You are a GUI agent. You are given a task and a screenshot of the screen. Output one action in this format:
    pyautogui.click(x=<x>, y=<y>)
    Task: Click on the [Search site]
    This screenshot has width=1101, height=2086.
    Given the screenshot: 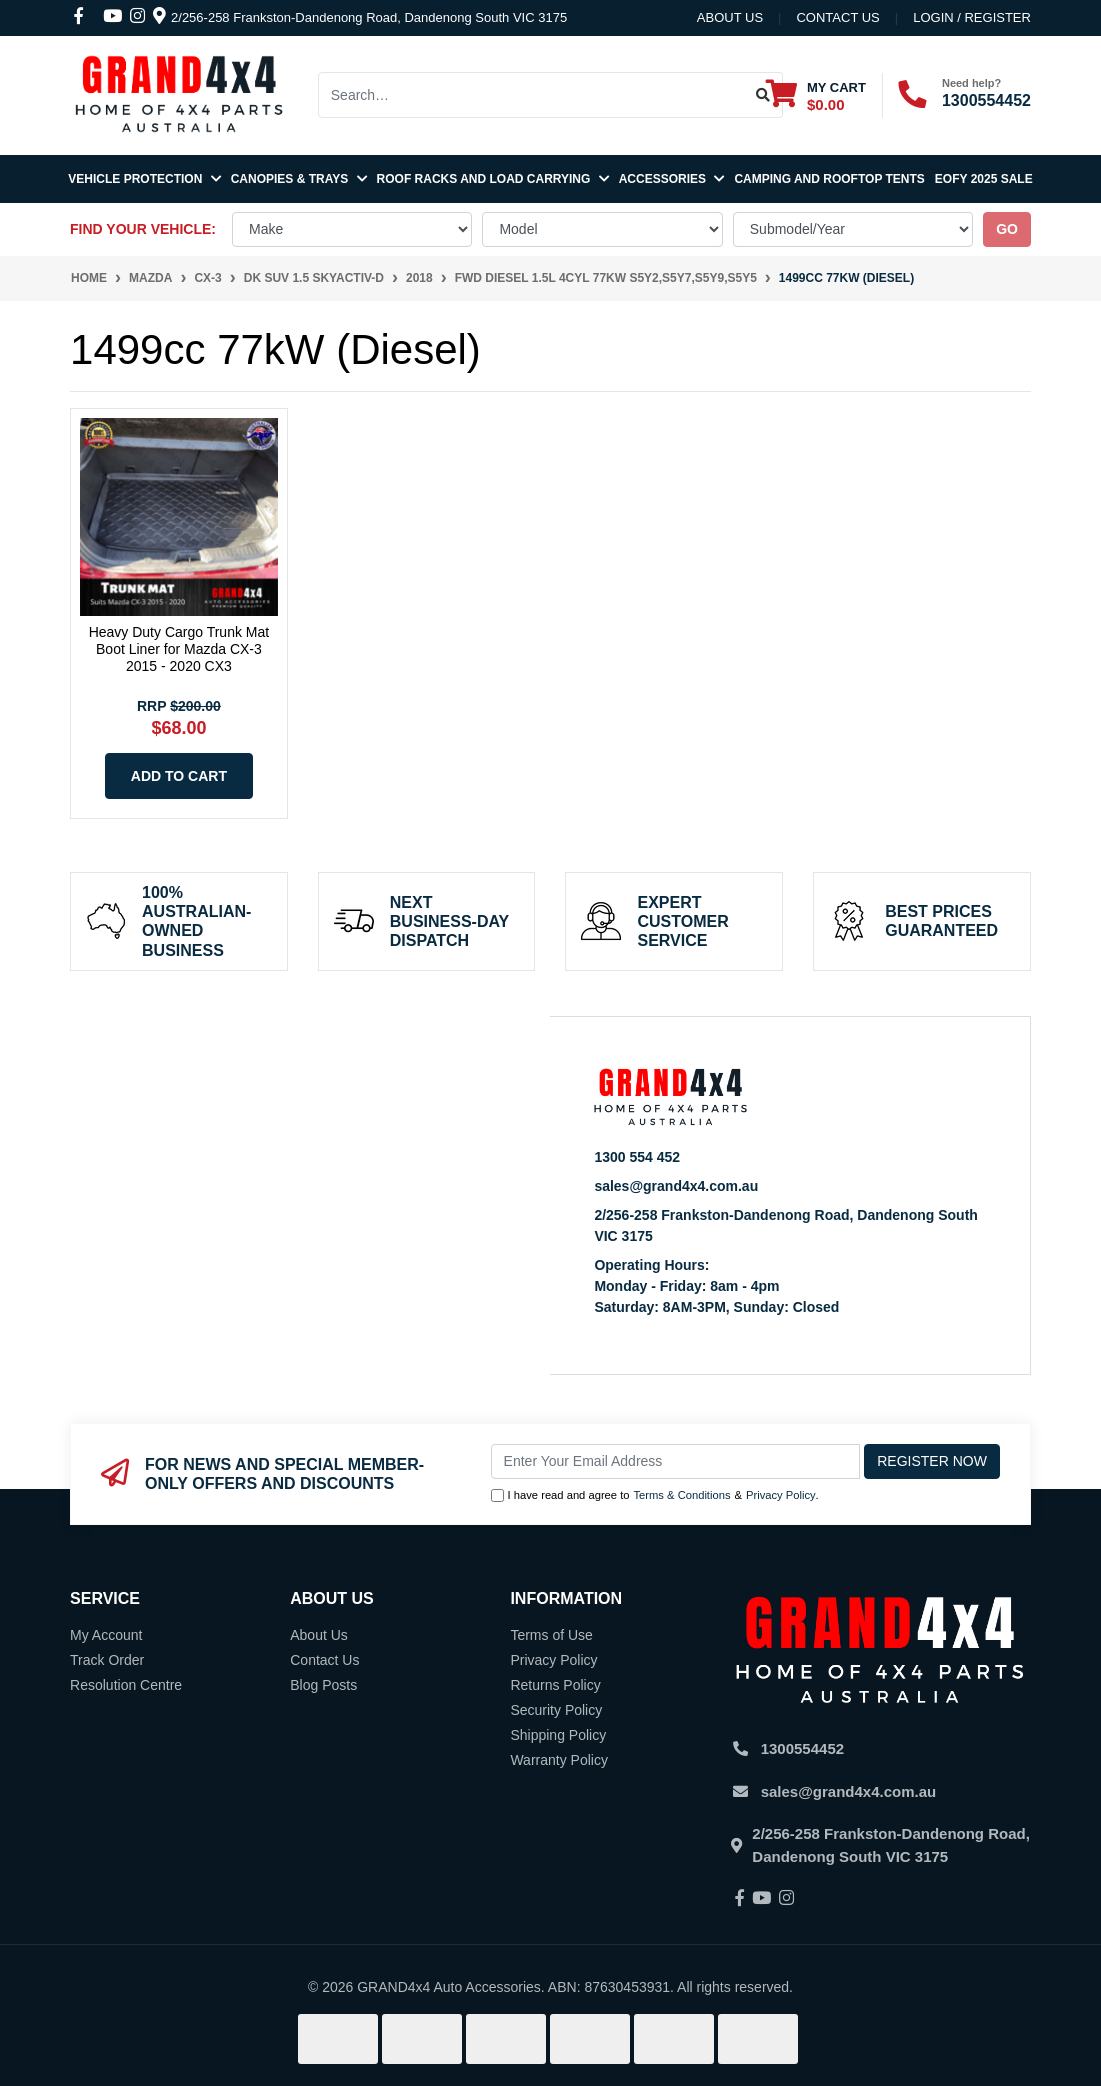 What is the action you would take?
    pyautogui.click(x=763, y=95)
    